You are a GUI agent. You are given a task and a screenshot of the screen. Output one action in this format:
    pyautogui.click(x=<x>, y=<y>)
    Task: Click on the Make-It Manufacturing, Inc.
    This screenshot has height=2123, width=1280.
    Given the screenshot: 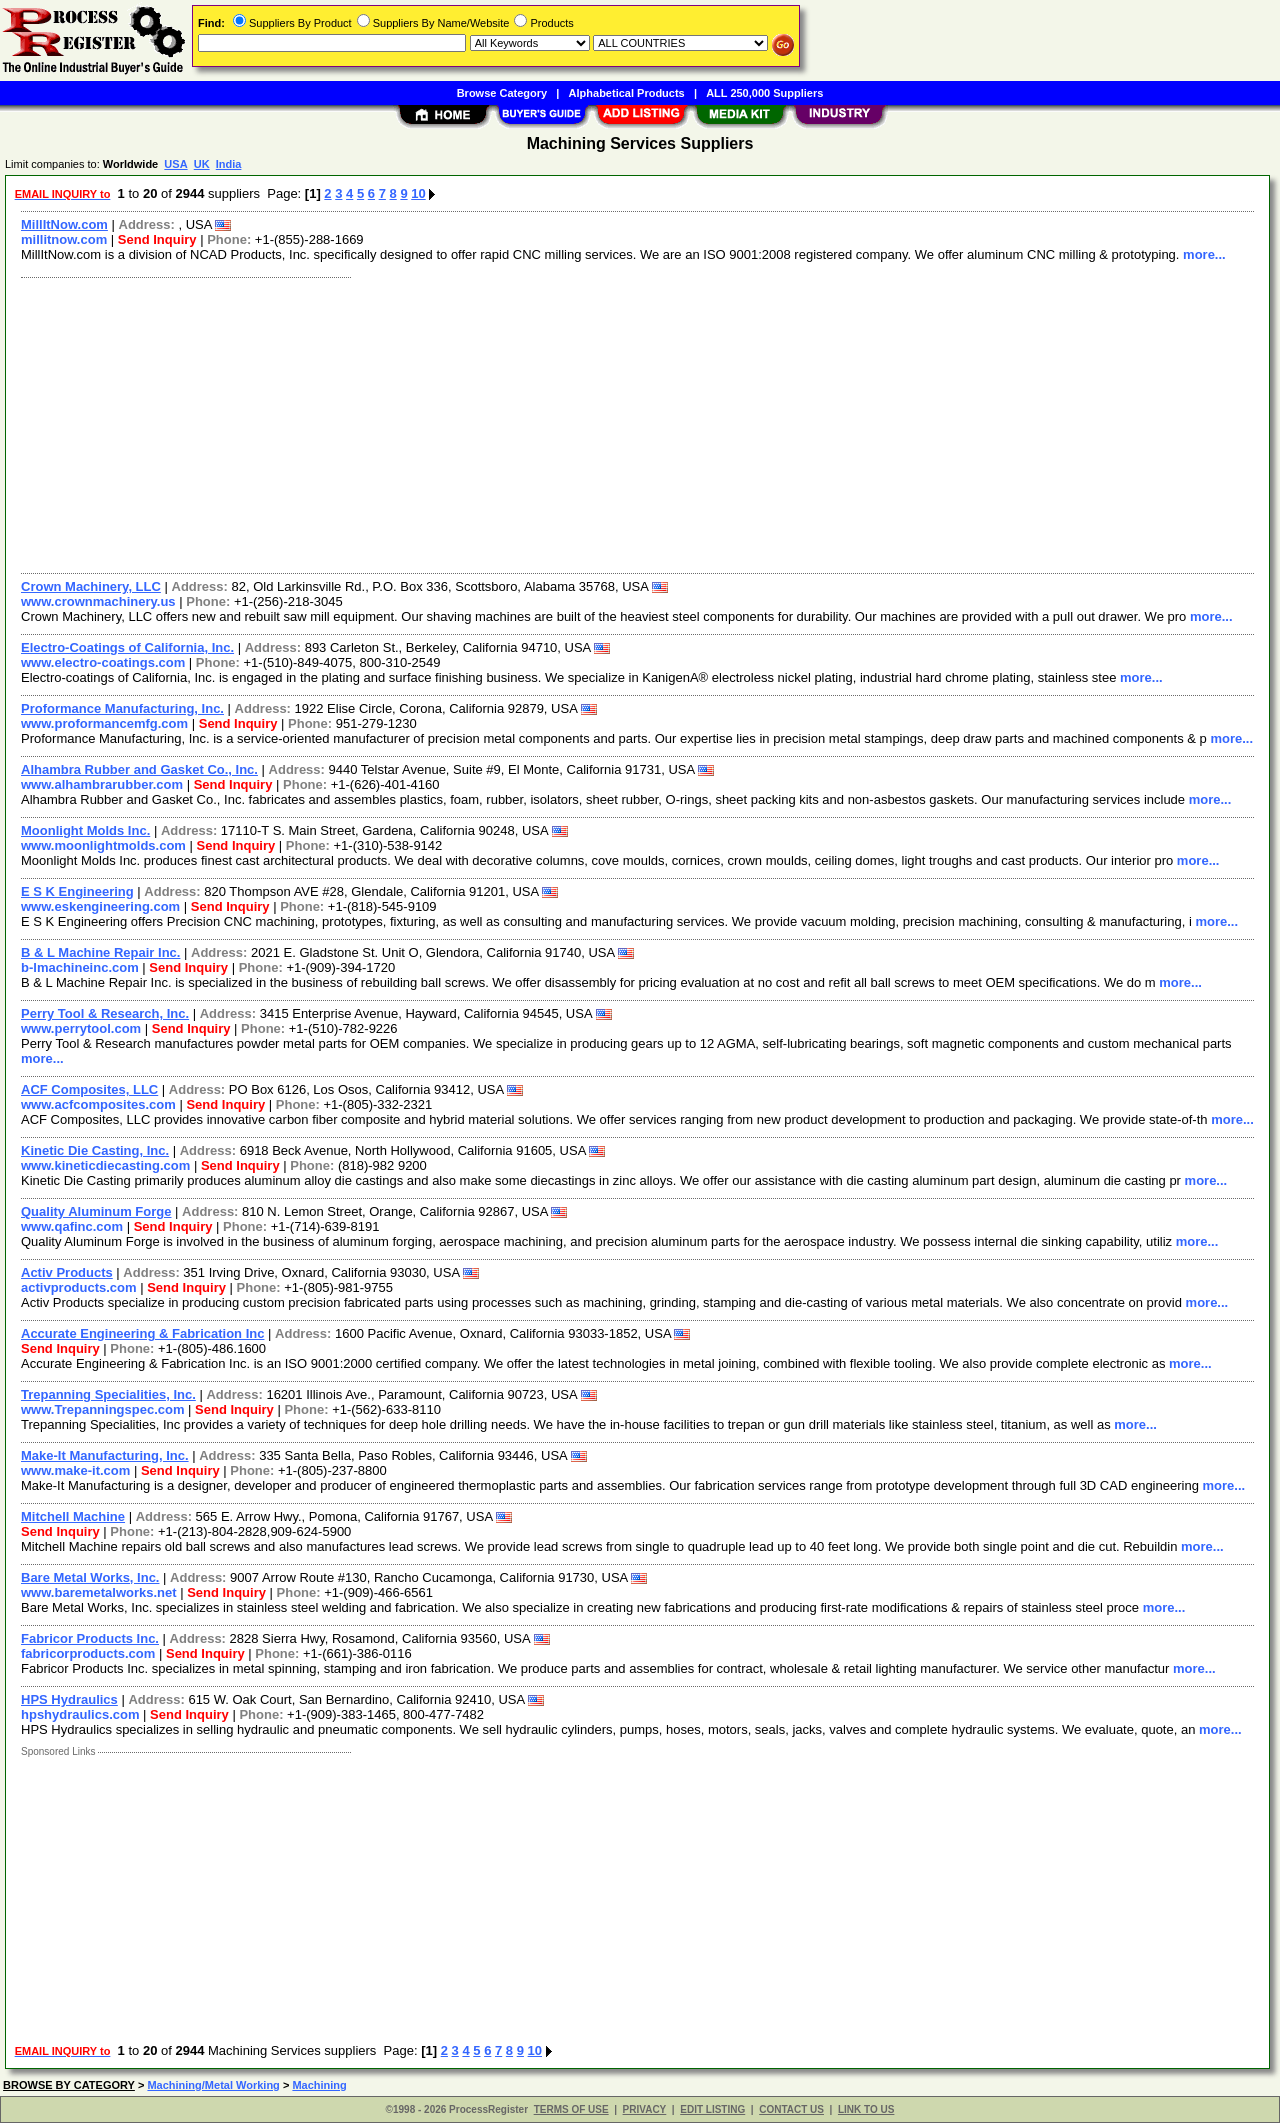 What is the action you would take?
    pyautogui.click(x=105, y=1455)
    